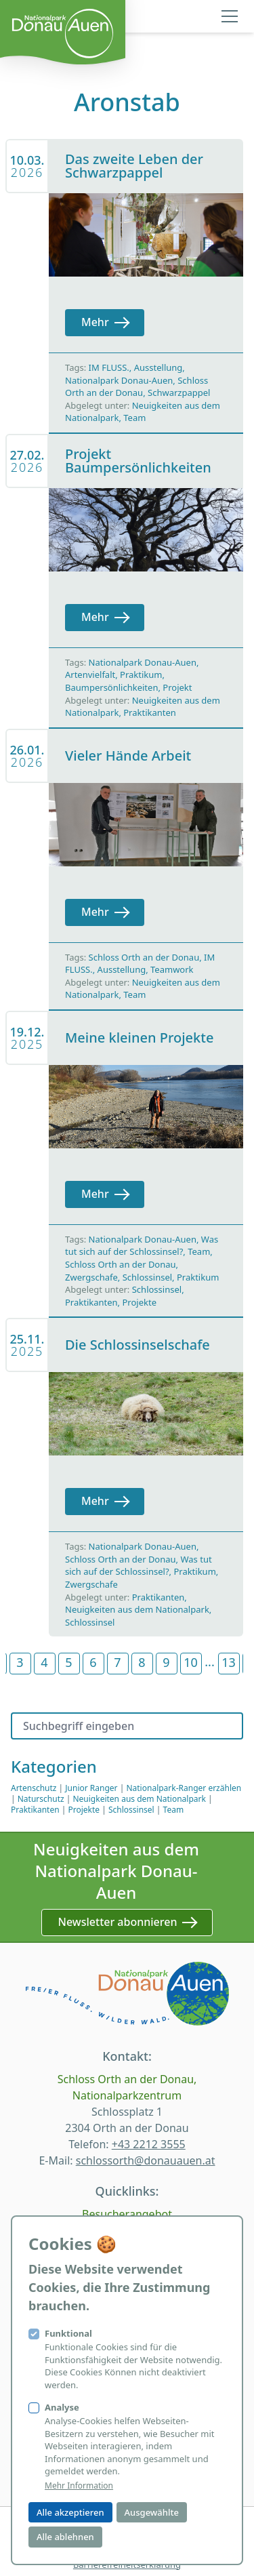 The width and height of the screenshot is (254, 2576). I want to click on Nationalpark-Ranger erzählen, so click(183, 1788).